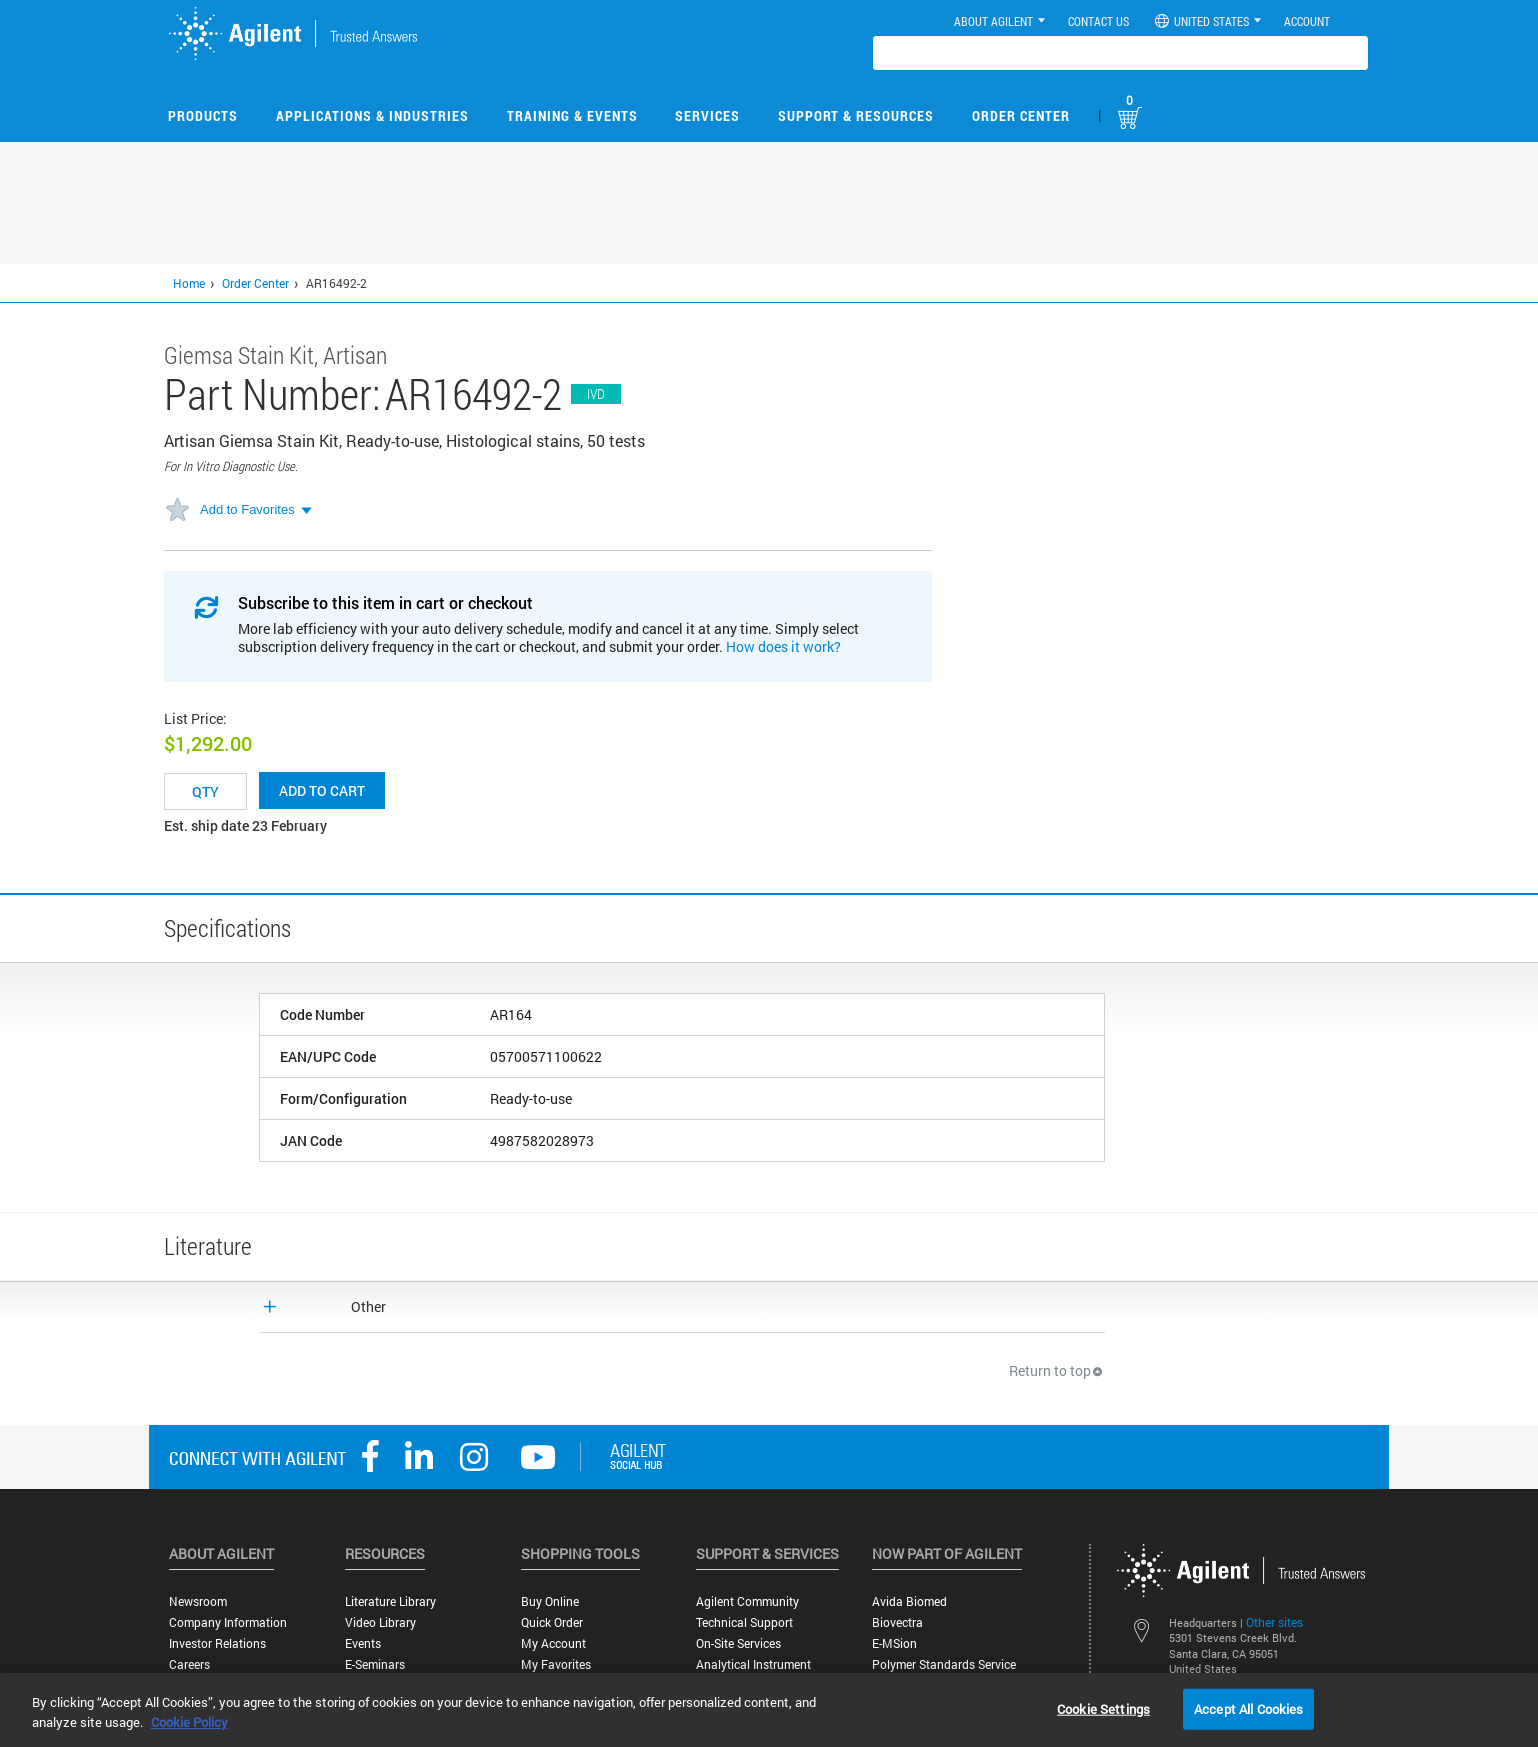 The width and height of the screenshot is (1538, 1747). What do you see at coordinates (1021, 115) in the screenshot?
I see `Order Center` at bounding box center [1021, 115].